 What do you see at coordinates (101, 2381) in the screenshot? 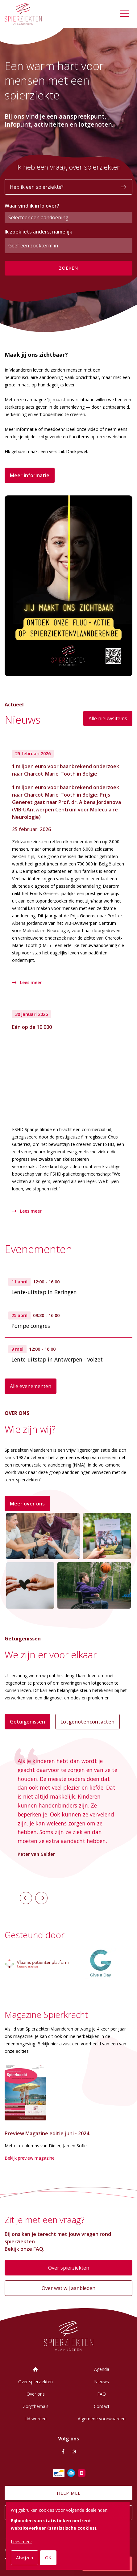
I see `Nieuws` at bounding box center [101, 2381].